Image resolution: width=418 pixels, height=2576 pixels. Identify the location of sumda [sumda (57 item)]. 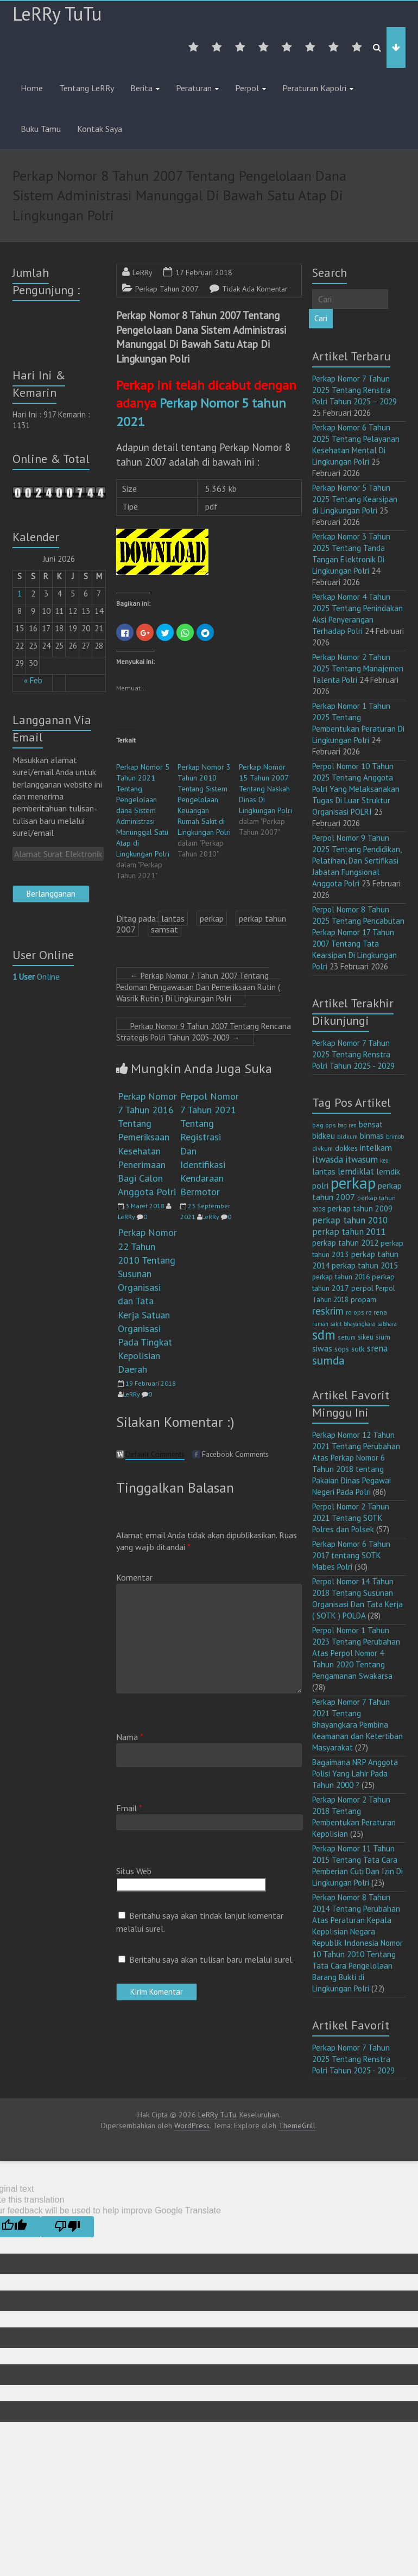
(328, 1360).